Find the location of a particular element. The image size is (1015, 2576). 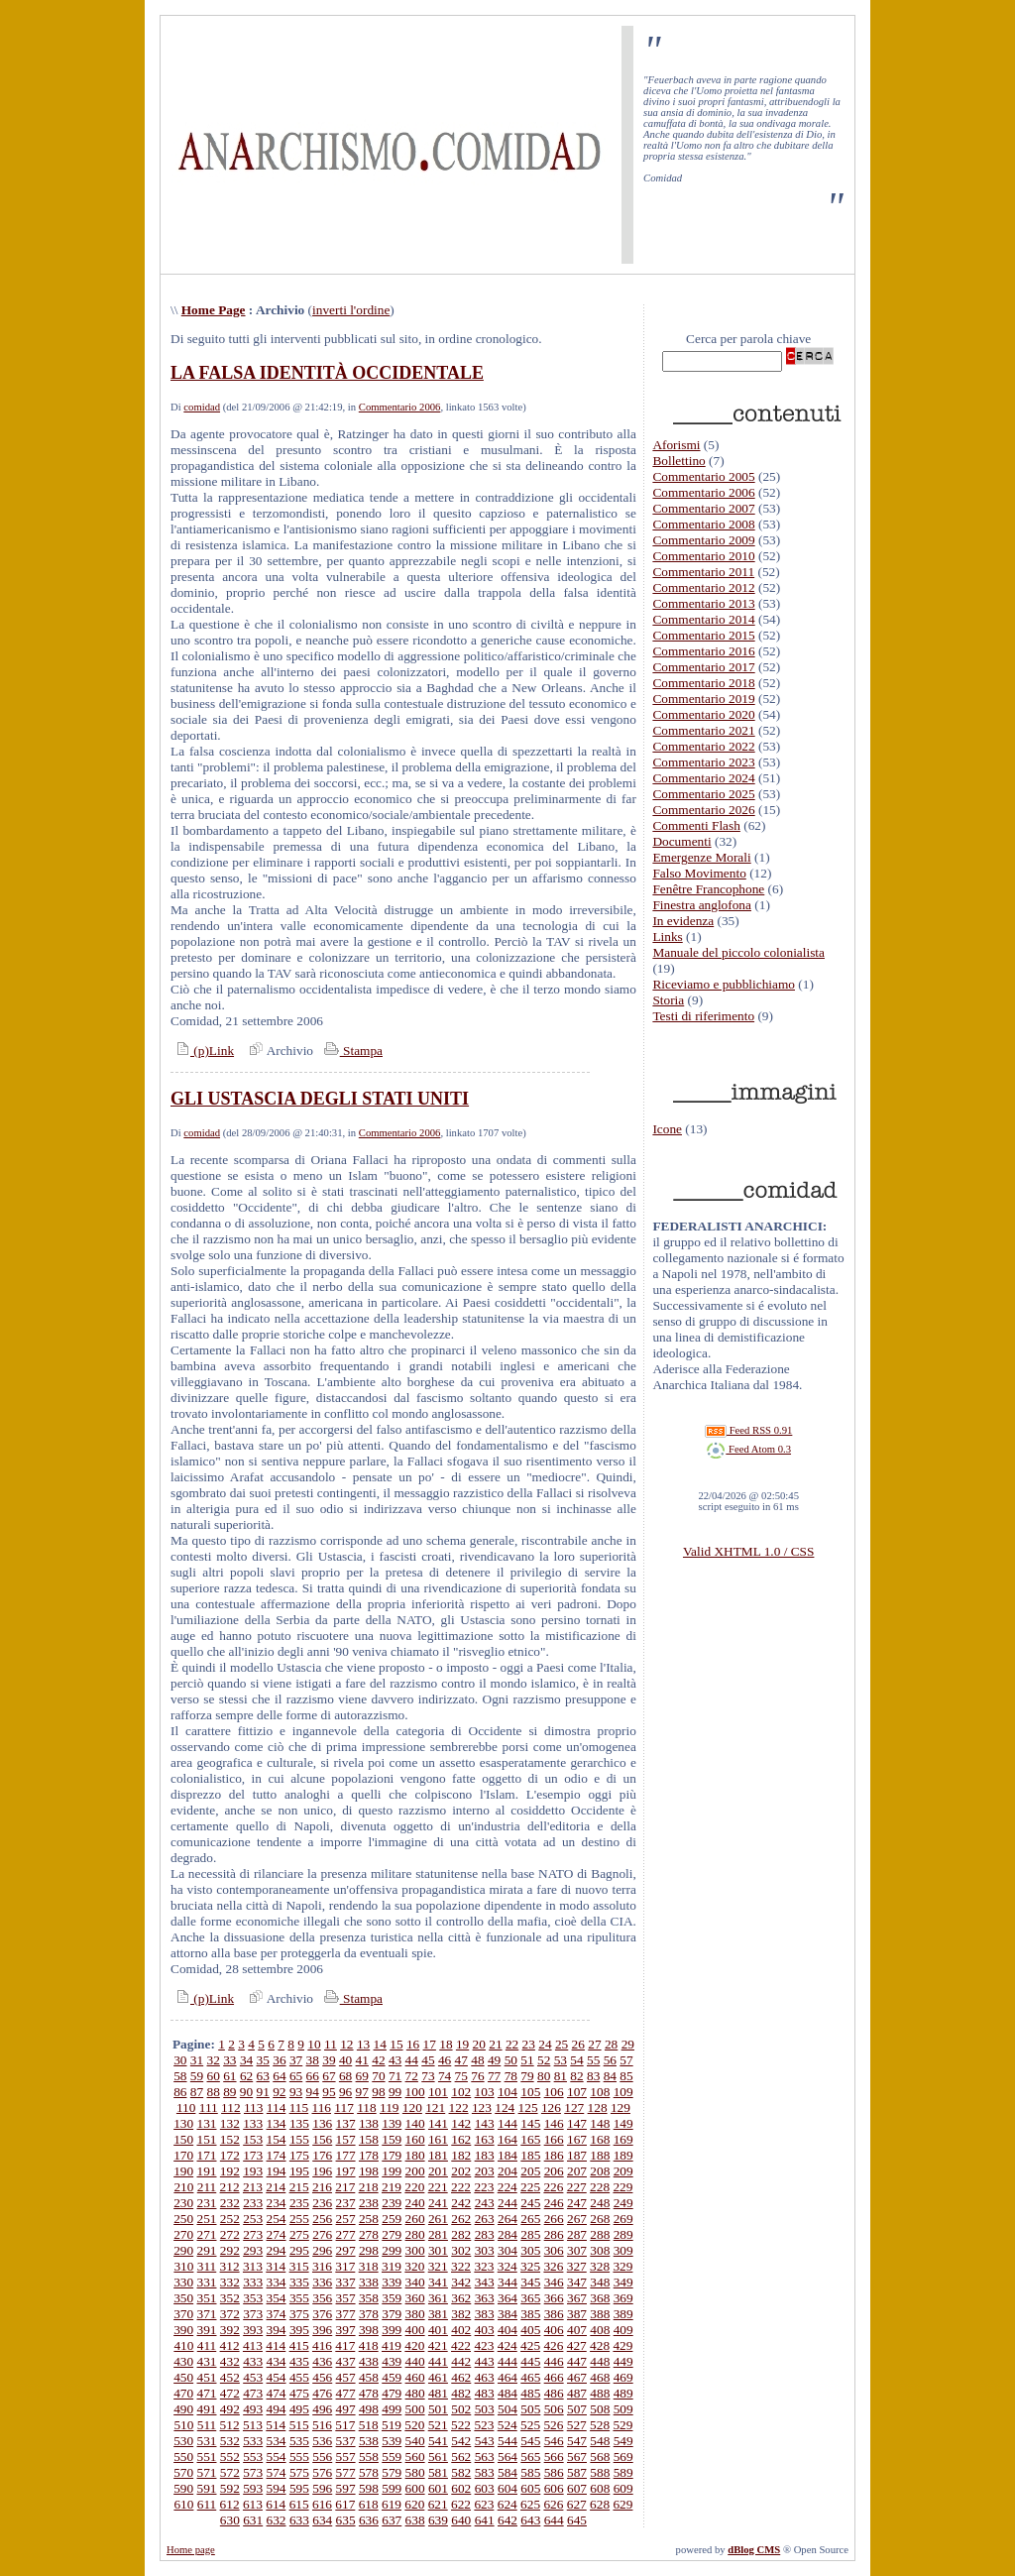

422 is located at coordinates (461, 2345).